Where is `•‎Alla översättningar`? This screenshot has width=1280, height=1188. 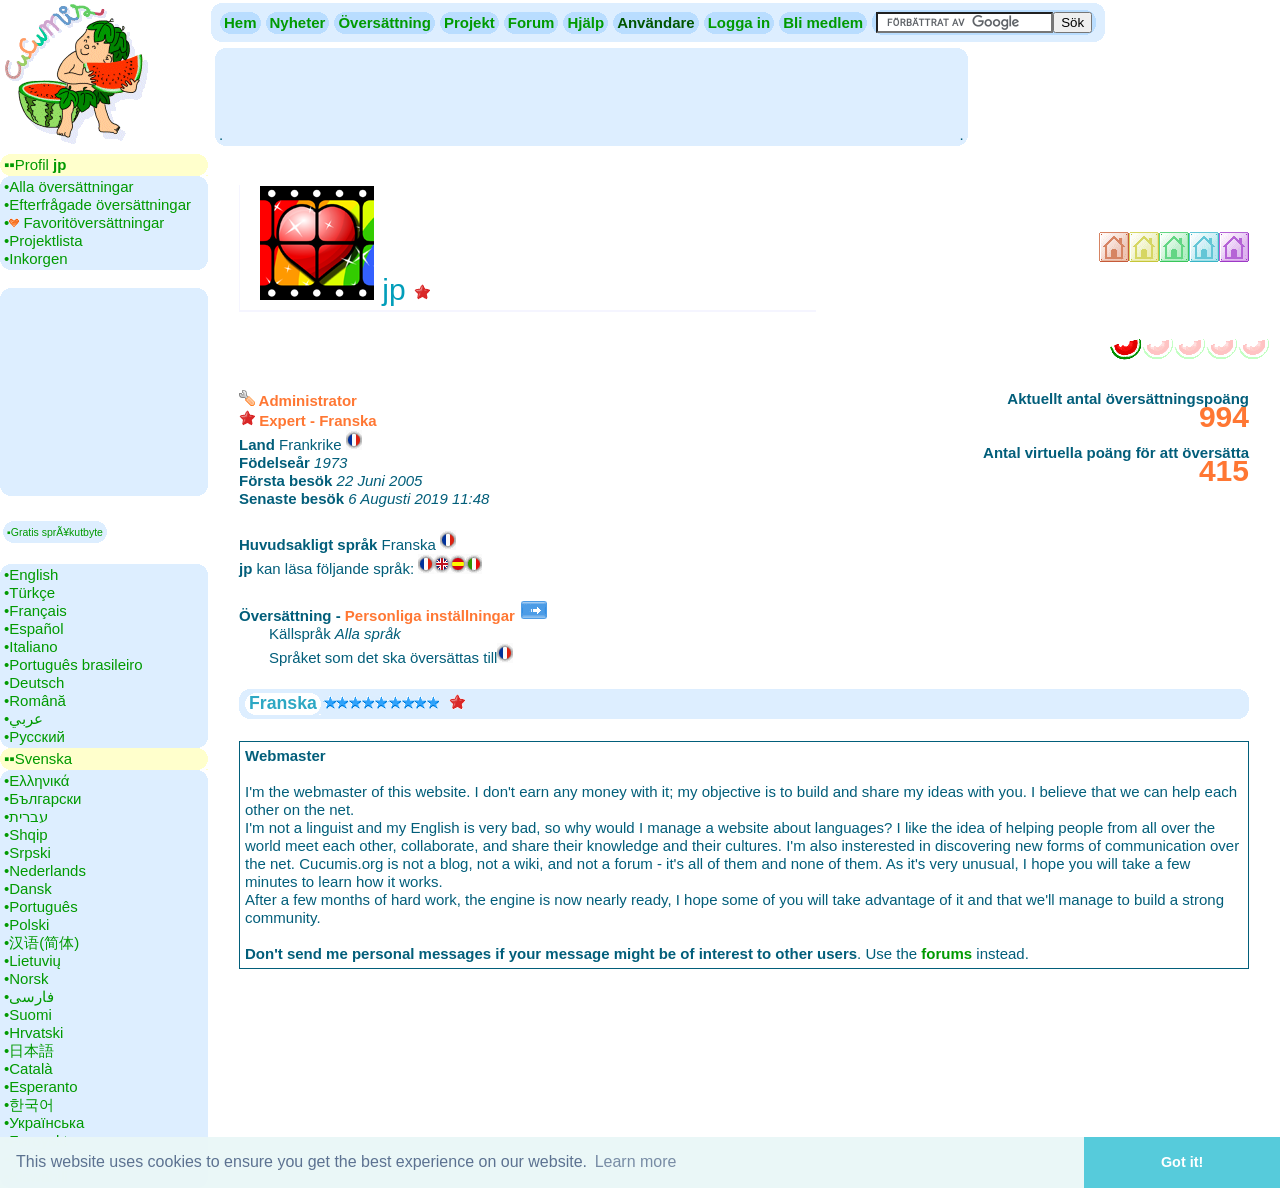
•‎Alla översättningar is located at coordinates (69, 186).